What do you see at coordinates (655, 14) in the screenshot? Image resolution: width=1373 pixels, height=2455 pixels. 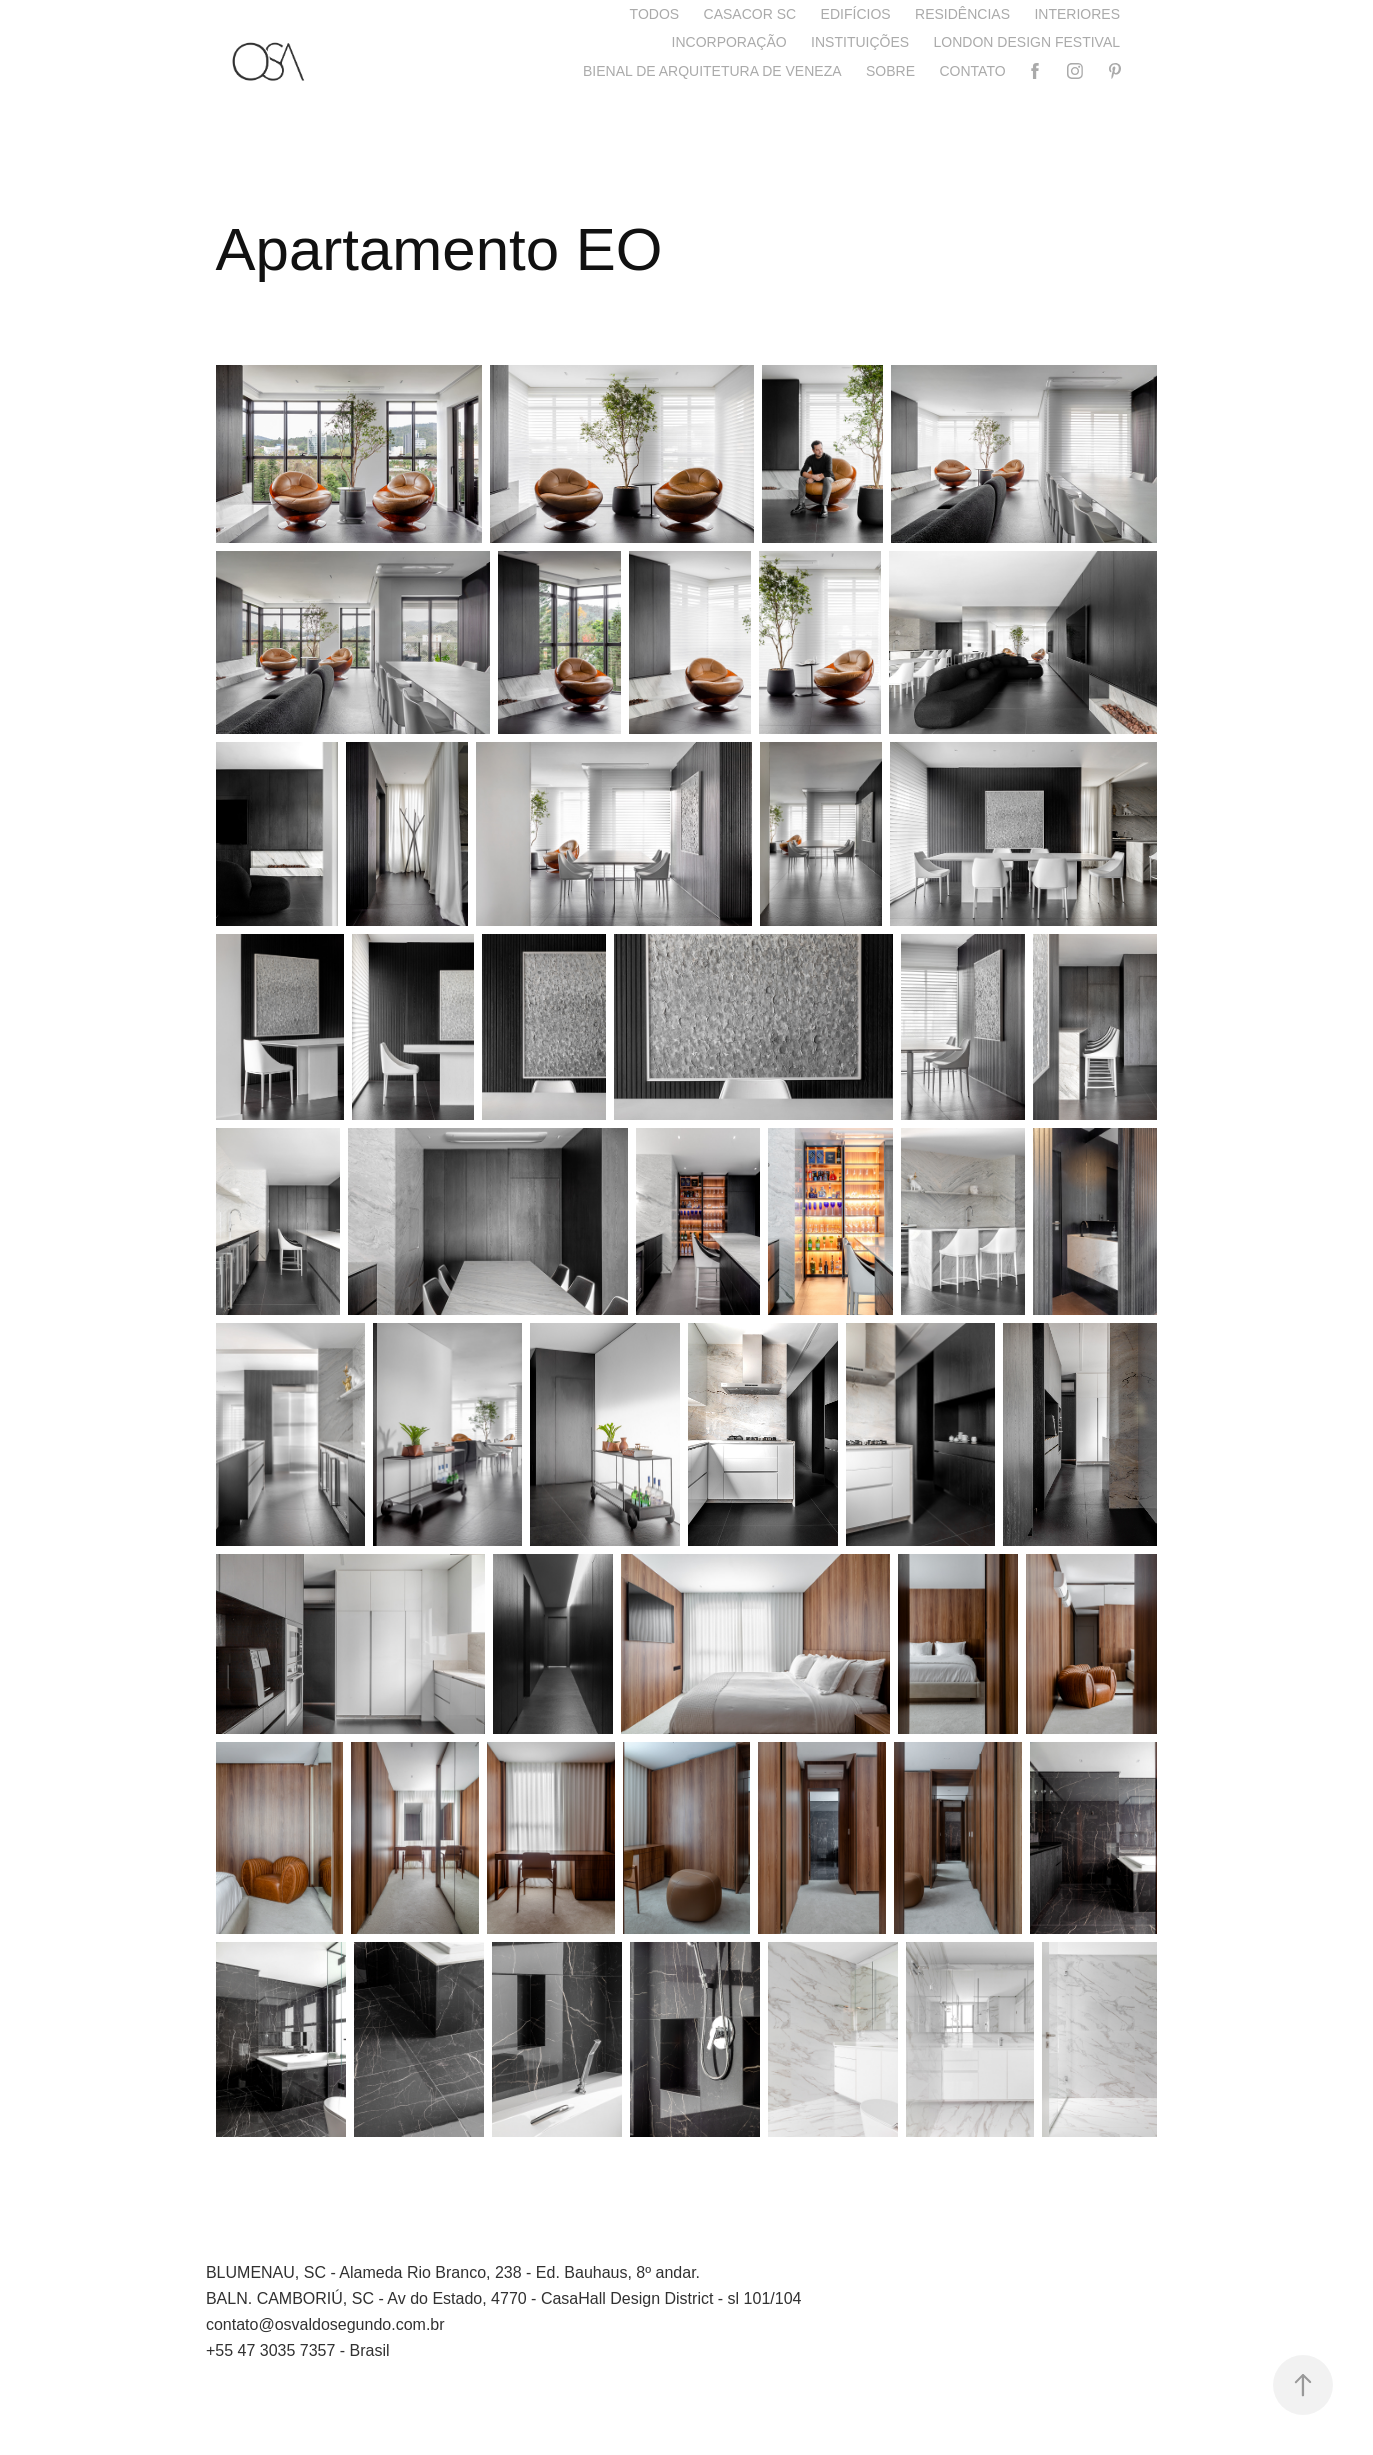 I see `Todos` at bounding box center [655, 14].